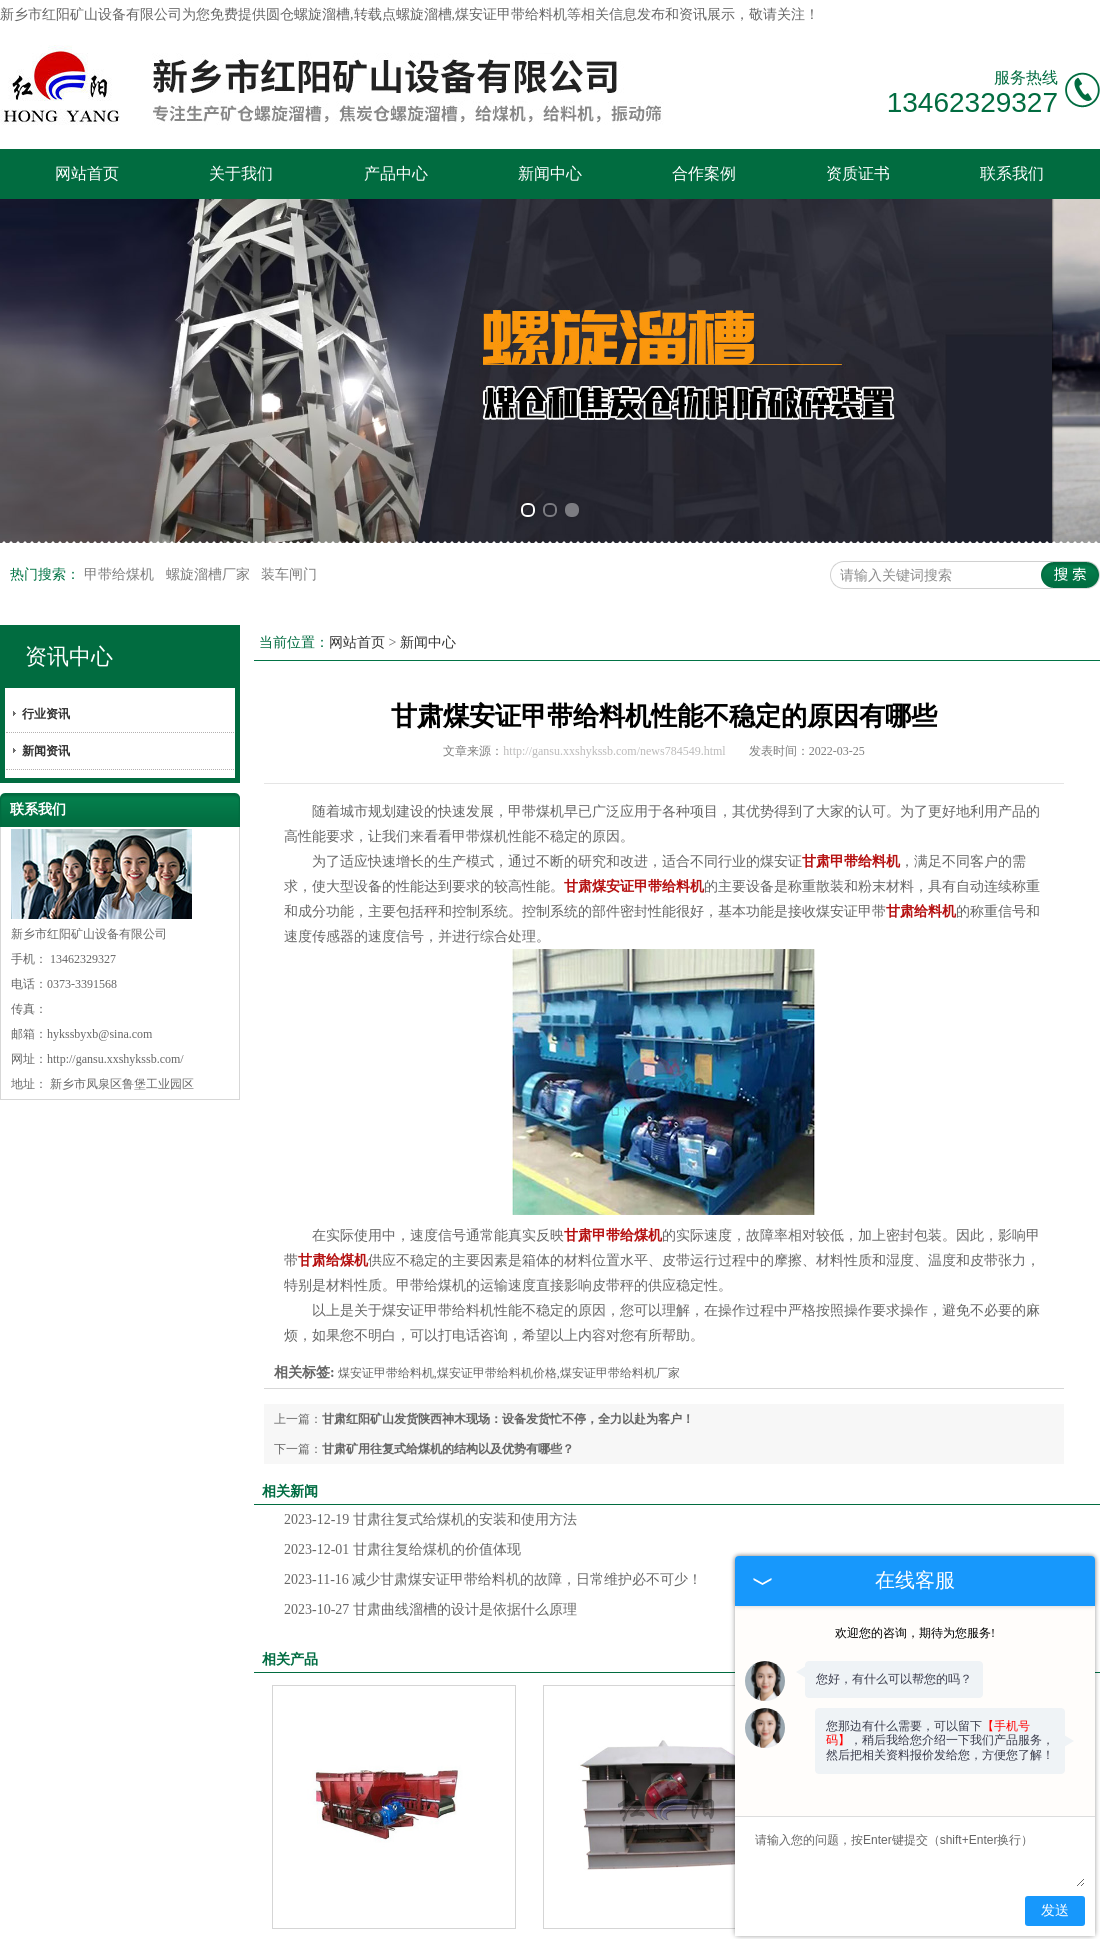  Describe the element at coordinates (643, 1914) in the screenshot. I see `河北` at that location.